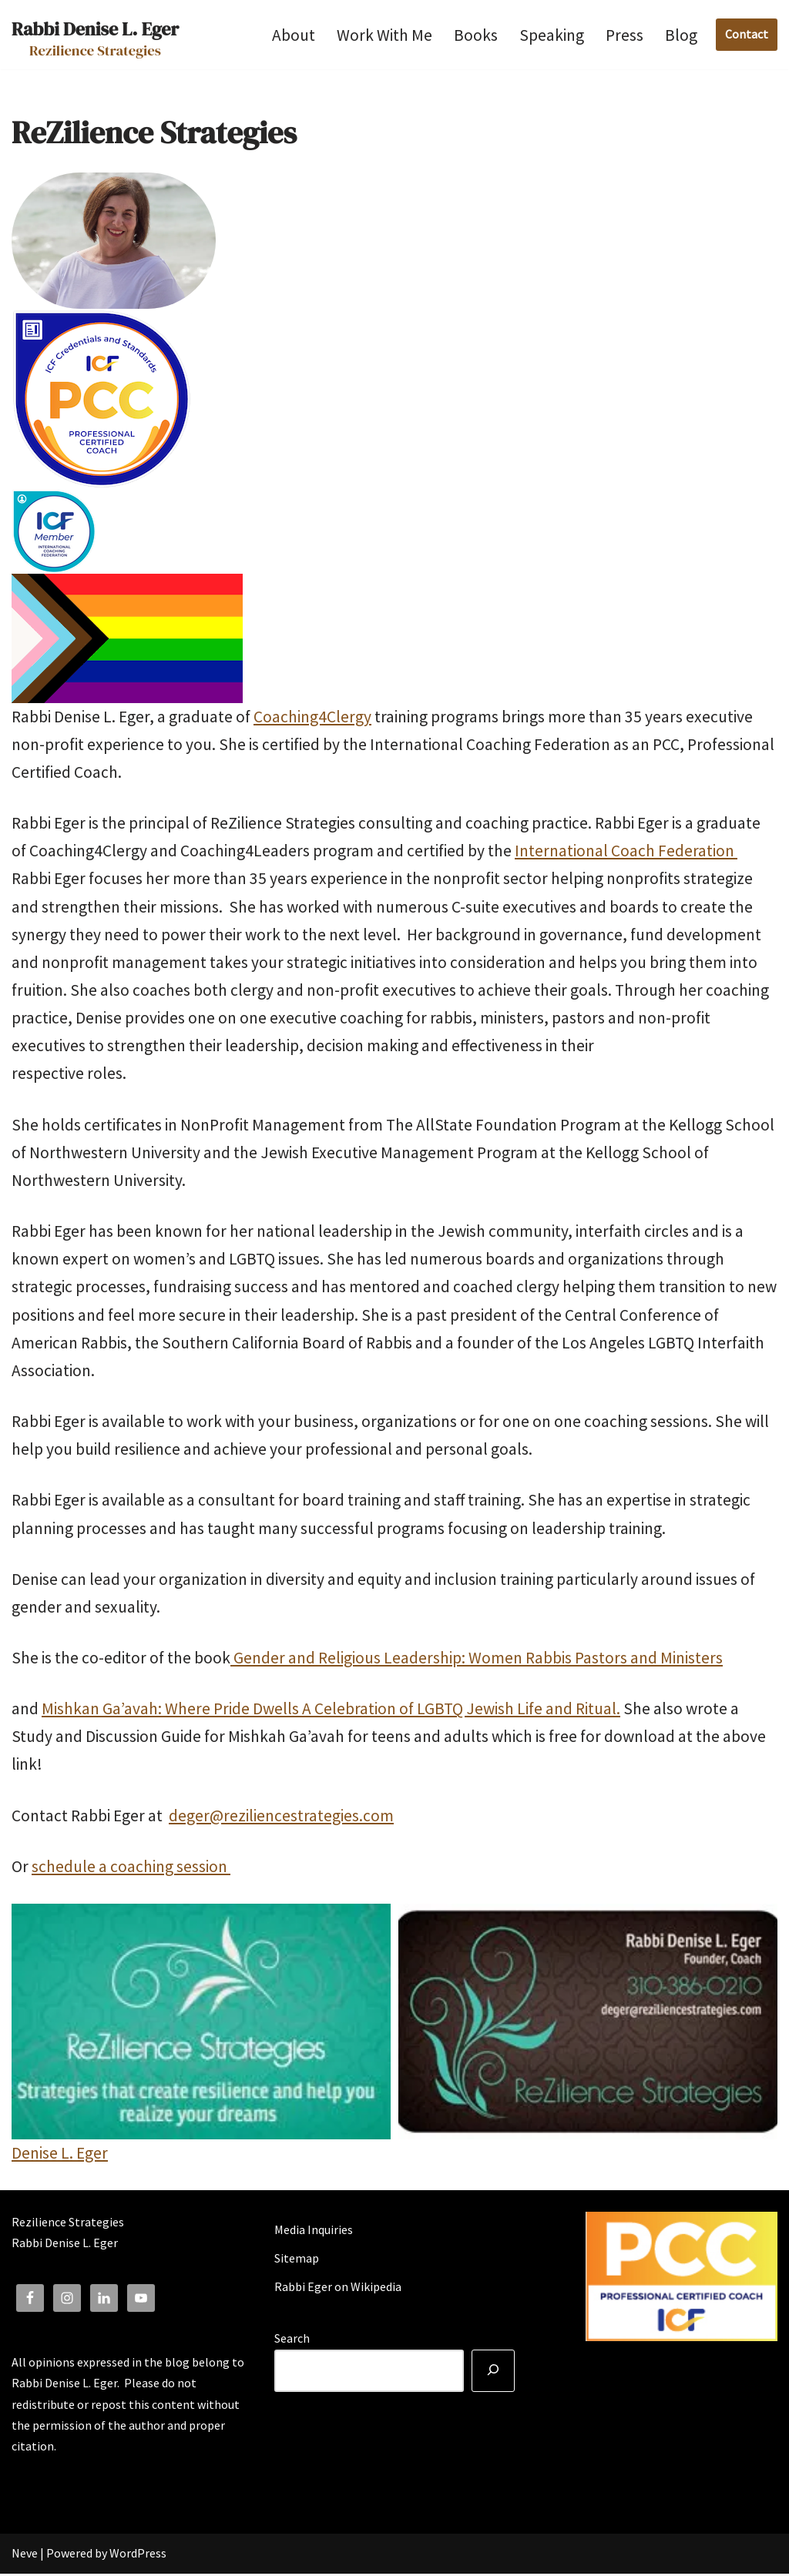 This screenshot has height=2576, width=789. Describe the element at coordinates (131, 1868) in the screenshot. I see `schedule a coaching session` at that location.